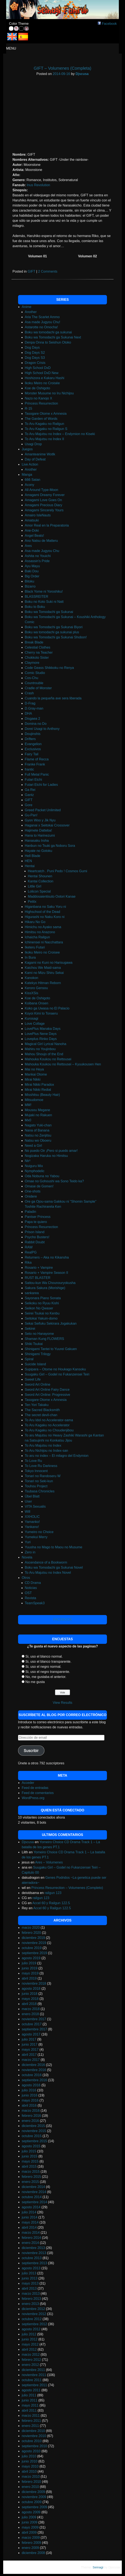 The image size is (125, 2576). I want to click on febrero 2020, so click(31, 1932).